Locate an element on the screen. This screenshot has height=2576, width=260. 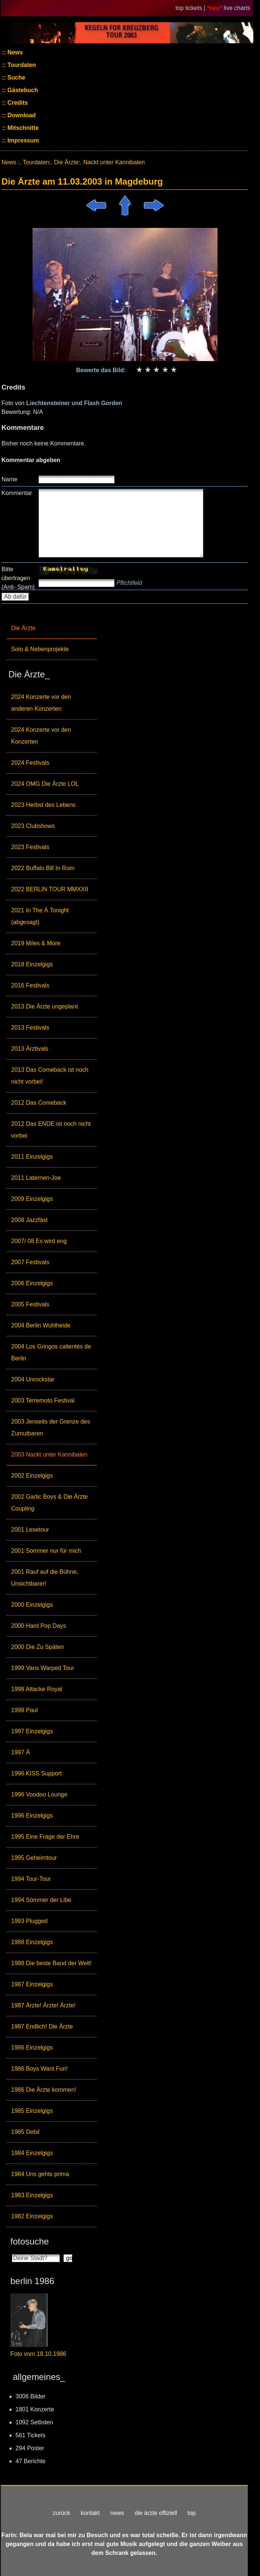
2002 Einzelgigs is located at coordinates (32, 1475).